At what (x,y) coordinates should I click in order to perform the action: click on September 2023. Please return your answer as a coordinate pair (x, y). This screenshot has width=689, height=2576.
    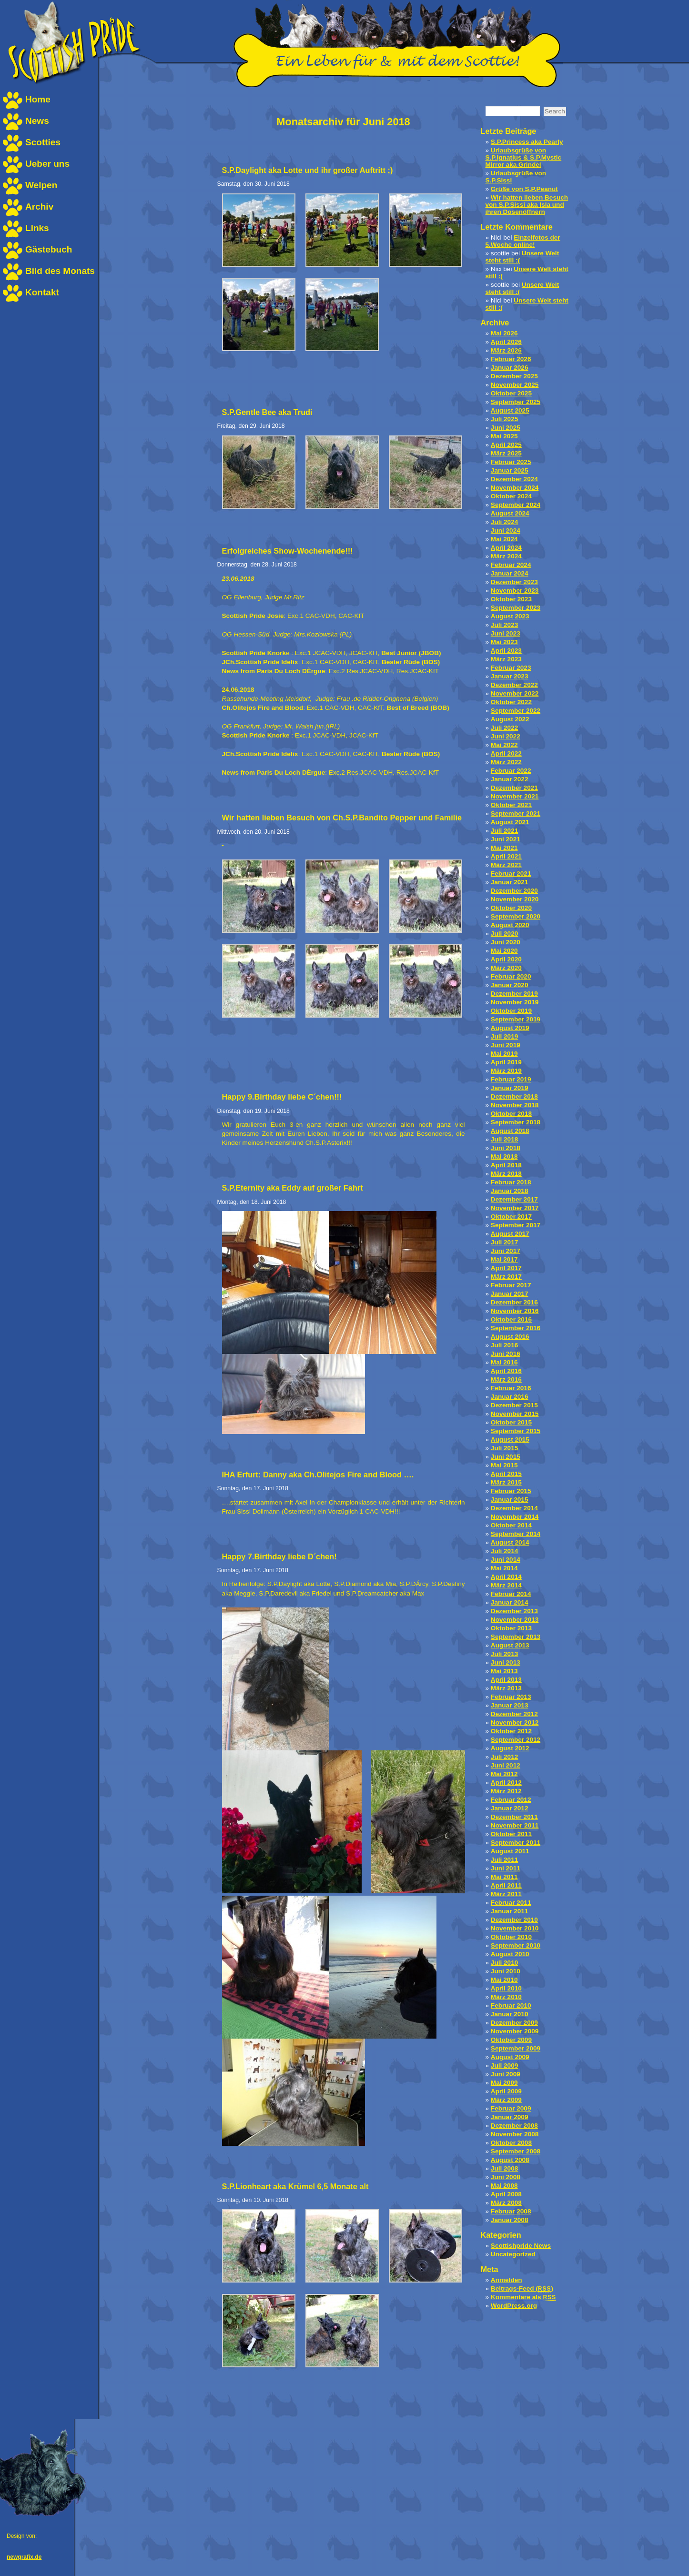
    Looking at the image, I should click on (515, 607).